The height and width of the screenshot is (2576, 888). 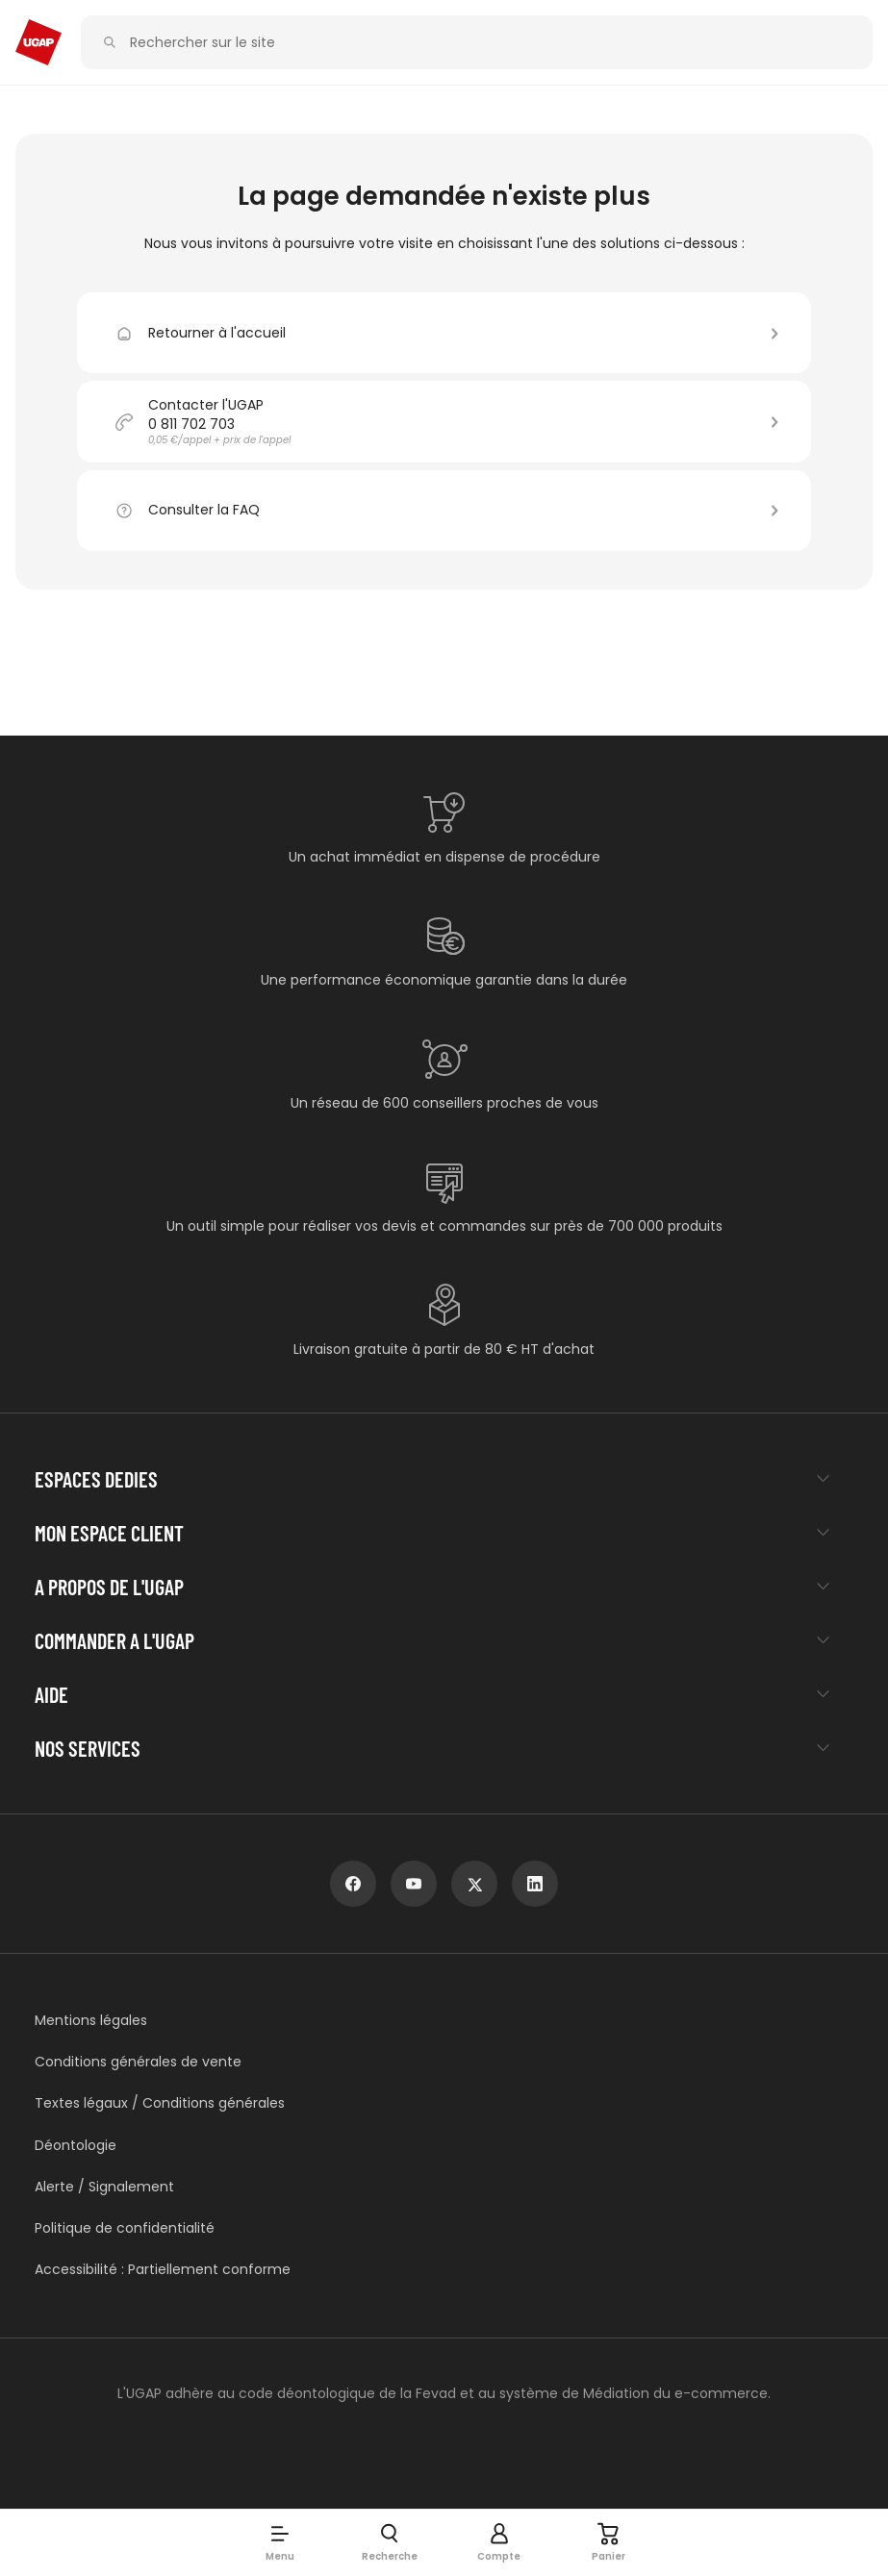 What do you see at coordinates (535, 1884) in the screenshot?
I see `[linkedin]` at bounding box center [535, 1884].